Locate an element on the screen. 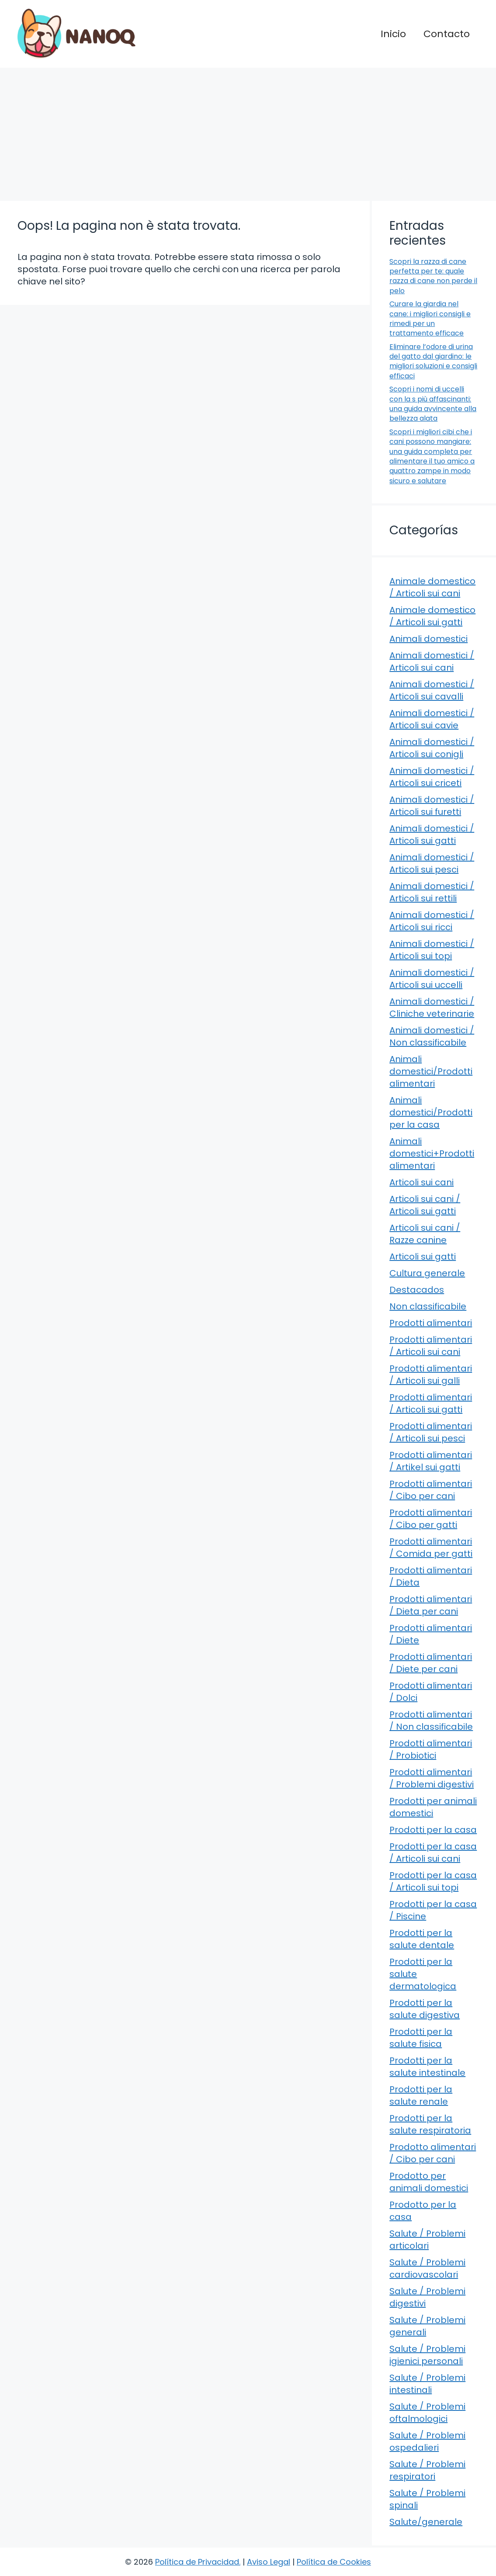 The image size is (496, 2576). Salute/generale is located at coordinates (425, 2522).